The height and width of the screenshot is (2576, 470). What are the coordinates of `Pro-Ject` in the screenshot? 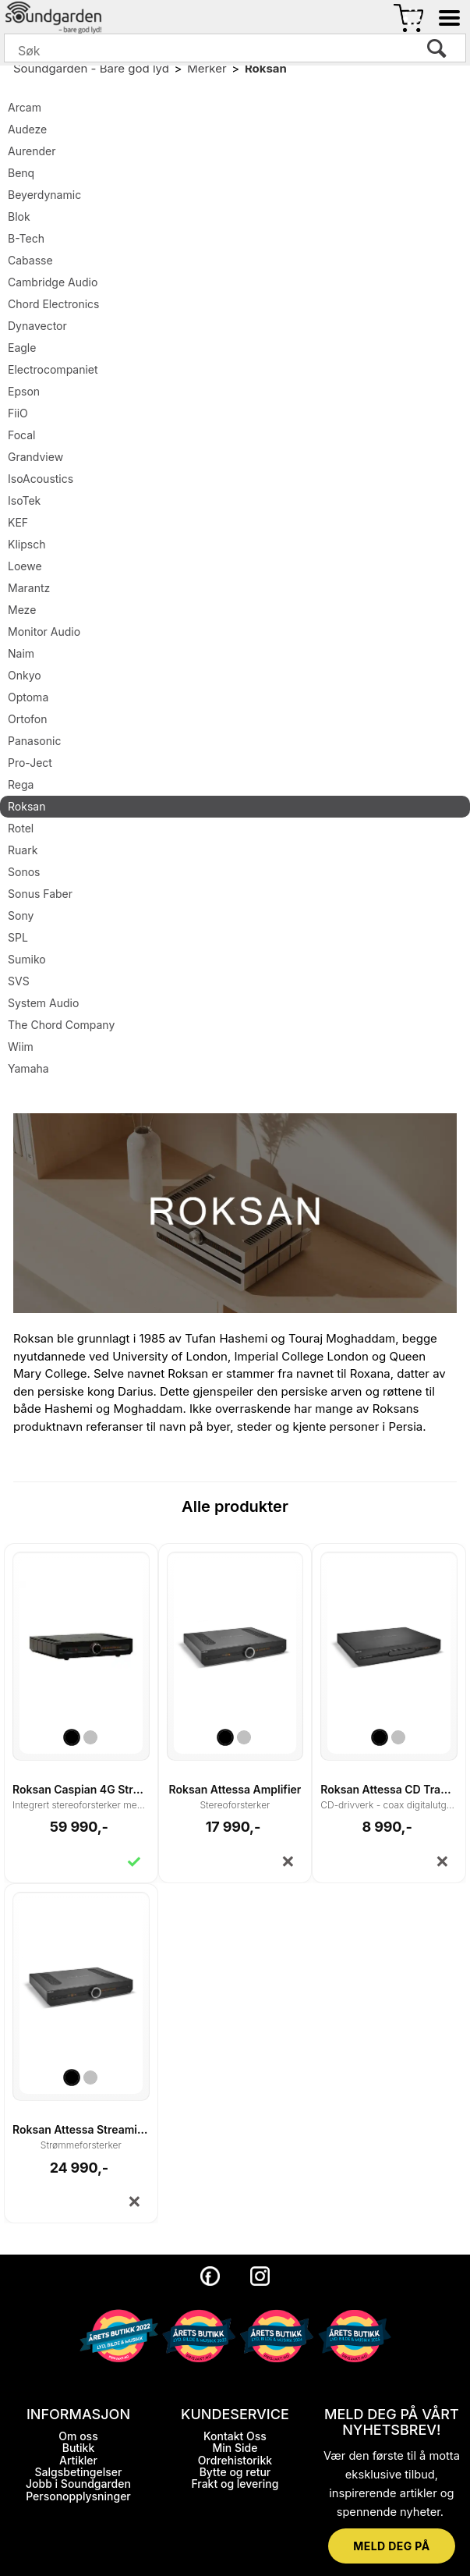 It's located at (30, 762).